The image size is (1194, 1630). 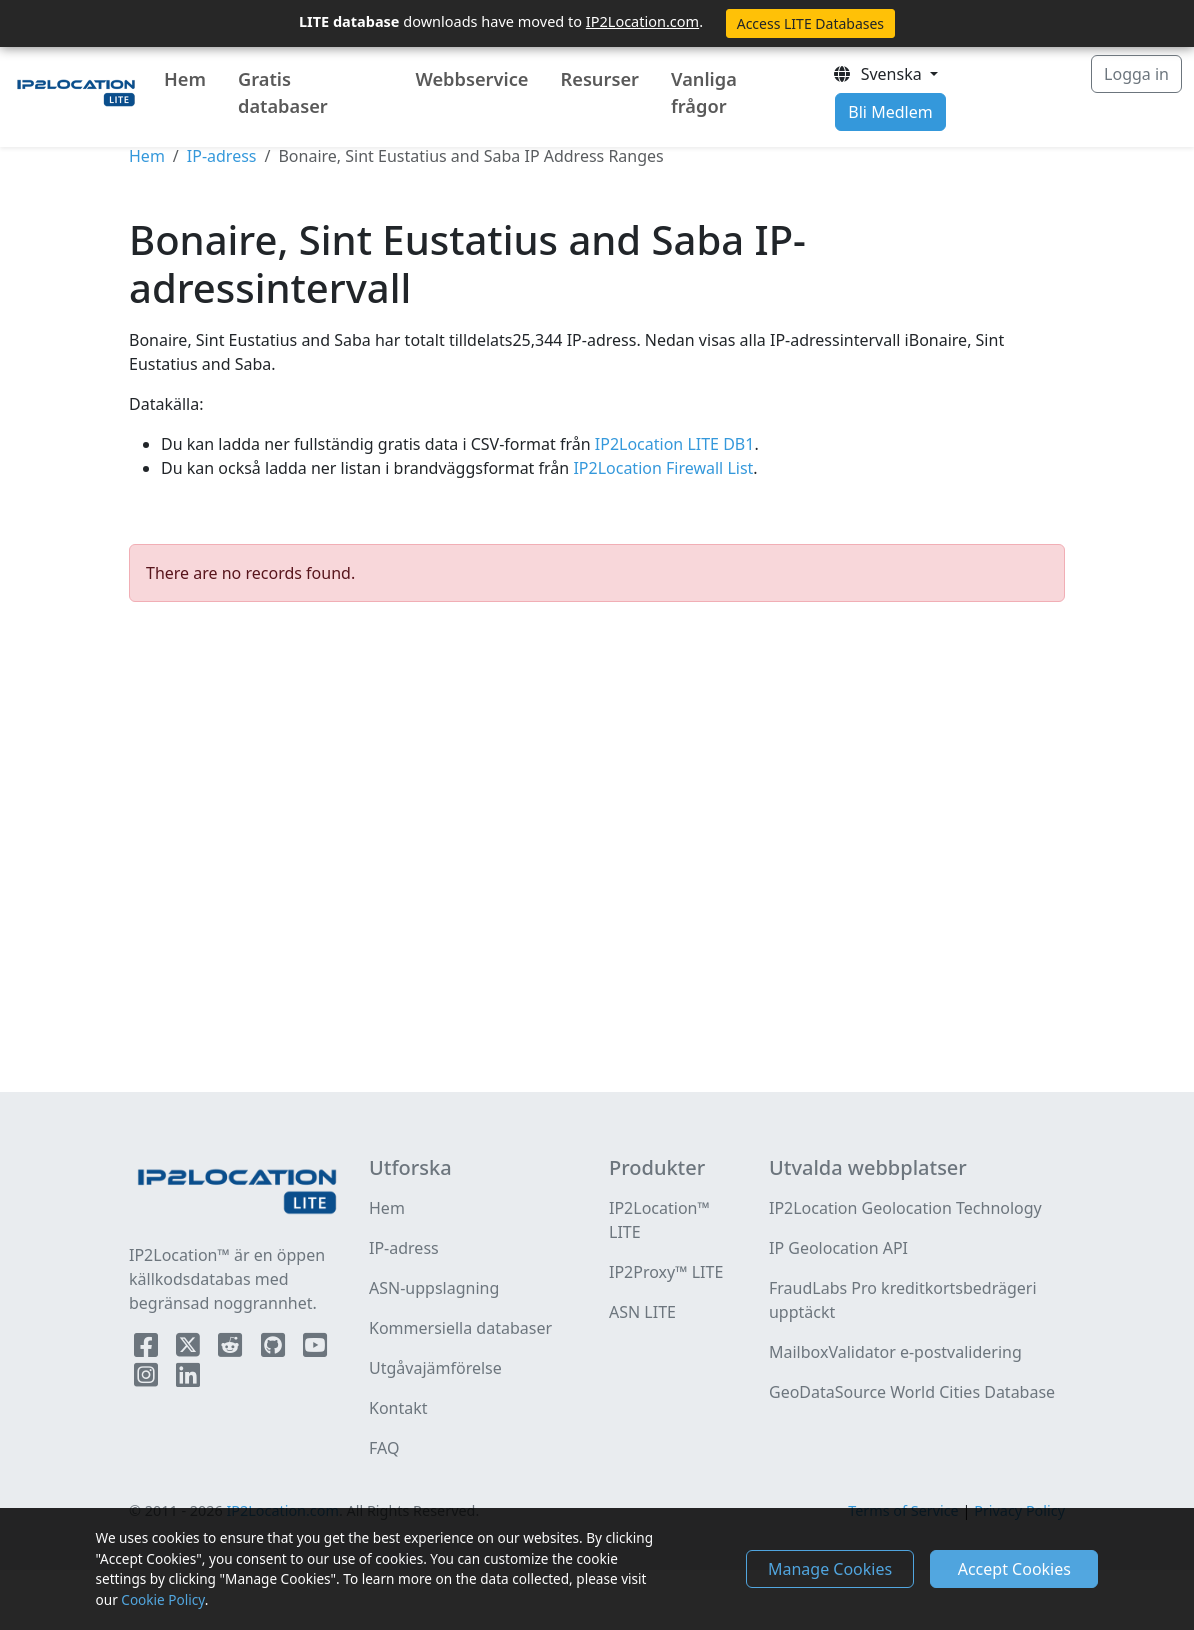 What do you see at coordinates (435, 1368) in the screenshot?
I see `Utgåvajämförelse` at bounding box center [435, 1368].